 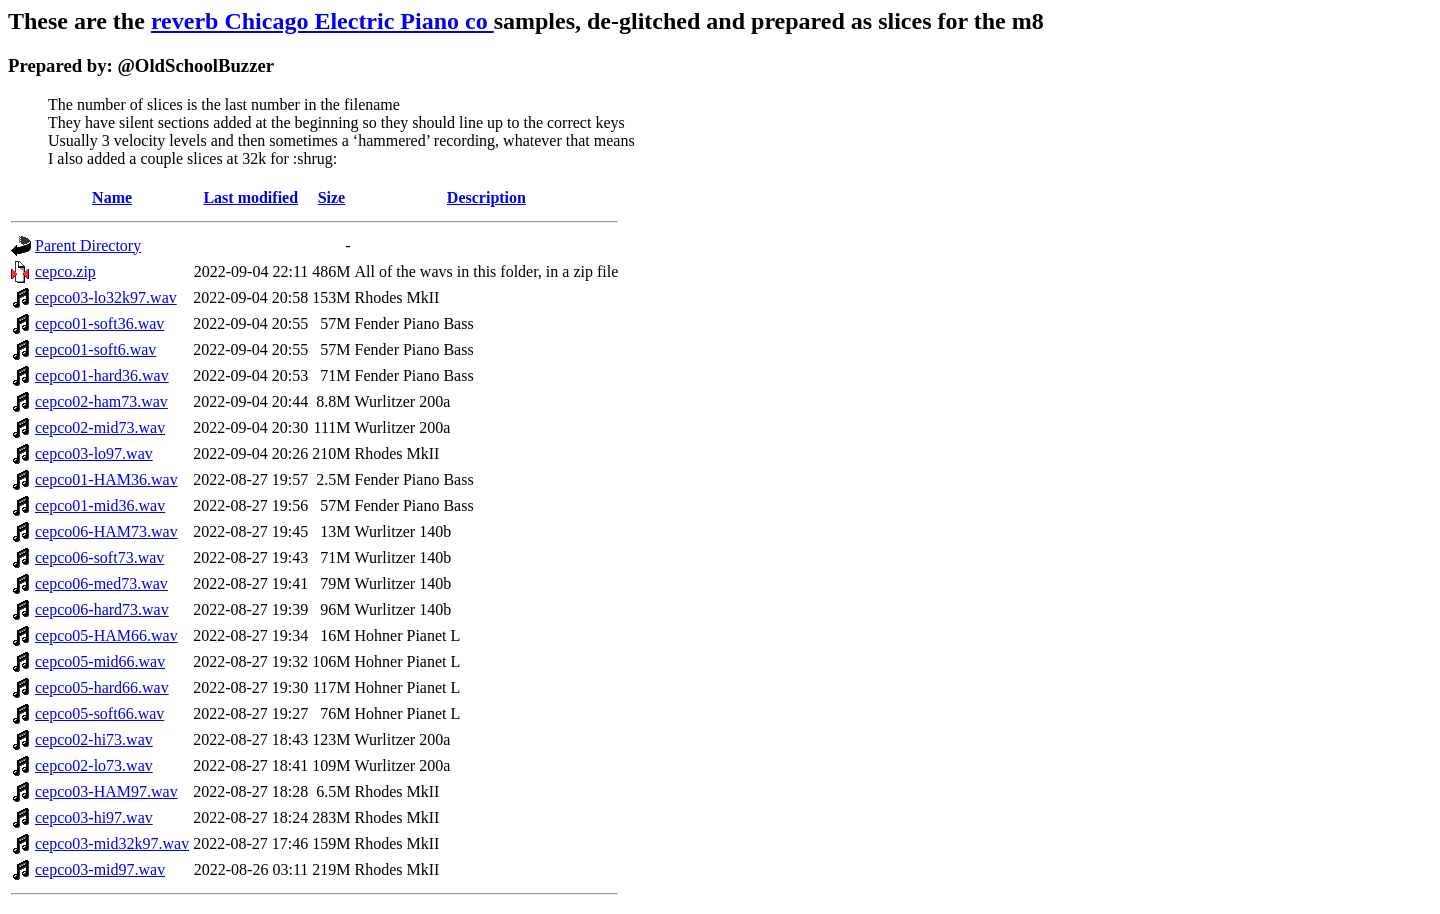 I want to click on Last modified, so click(x=250, y=197).